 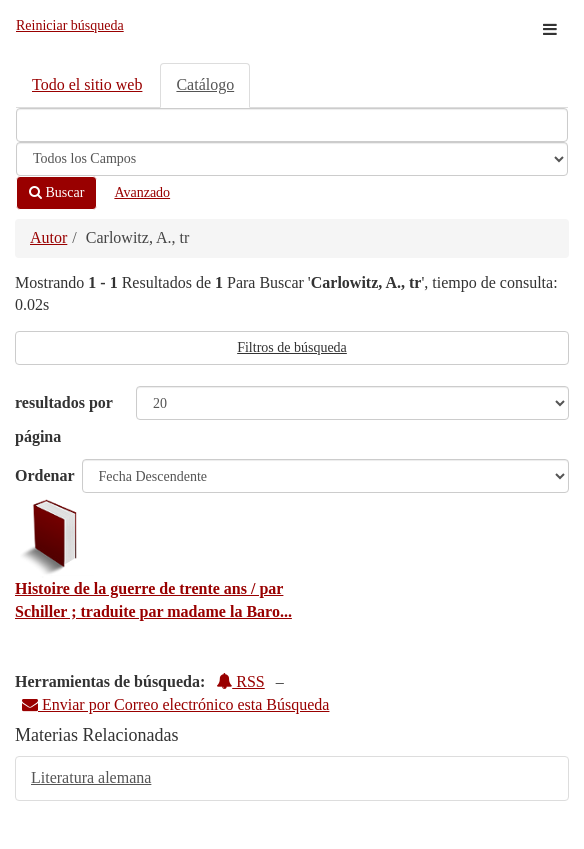 I want to click on [Search type], so click(x=292, y=159).